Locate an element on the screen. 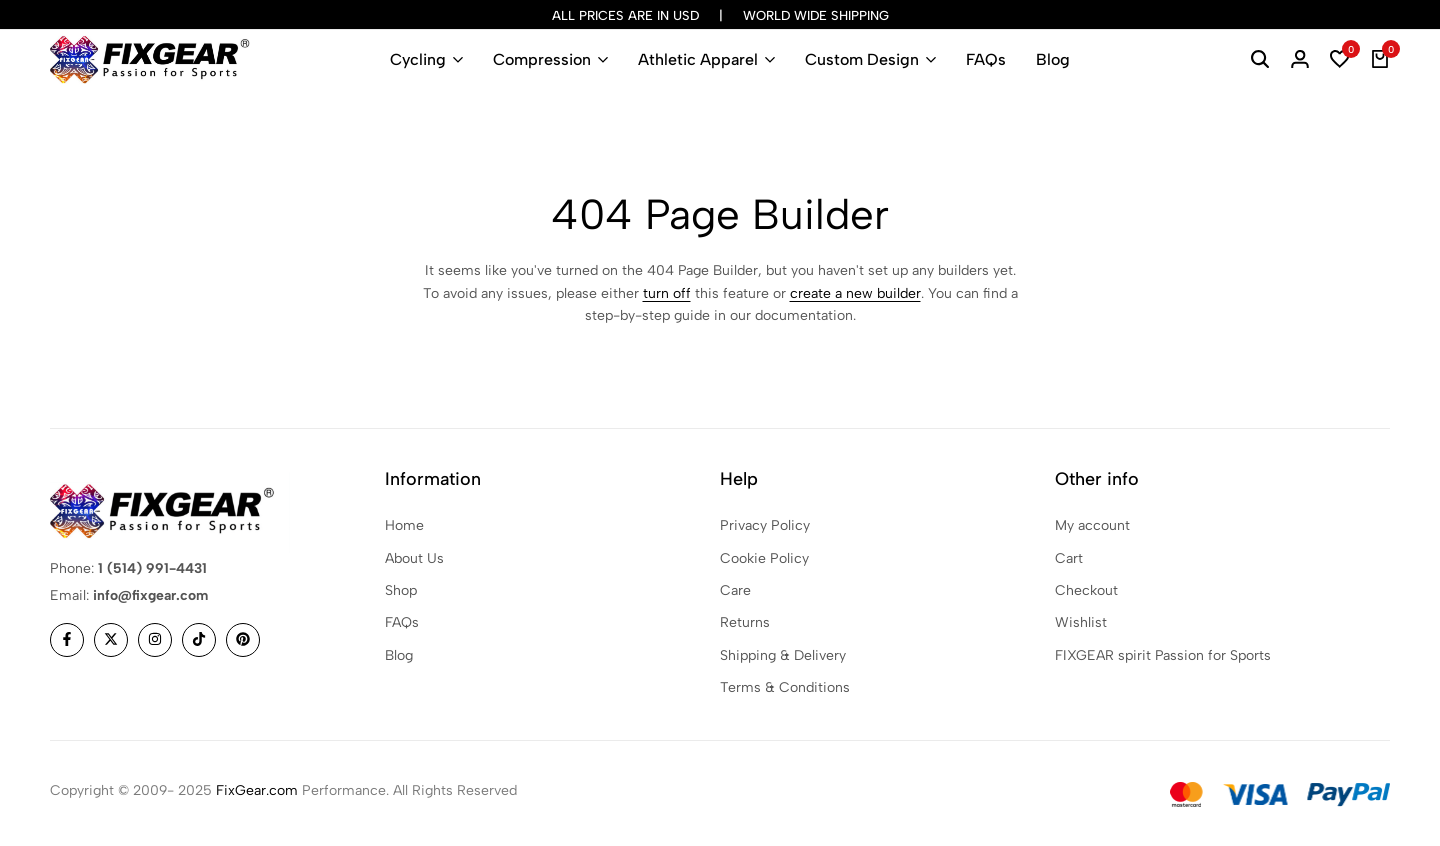 The height and width of the screenshot is (846, 1440). Shop is located at coordinates (401, 590).